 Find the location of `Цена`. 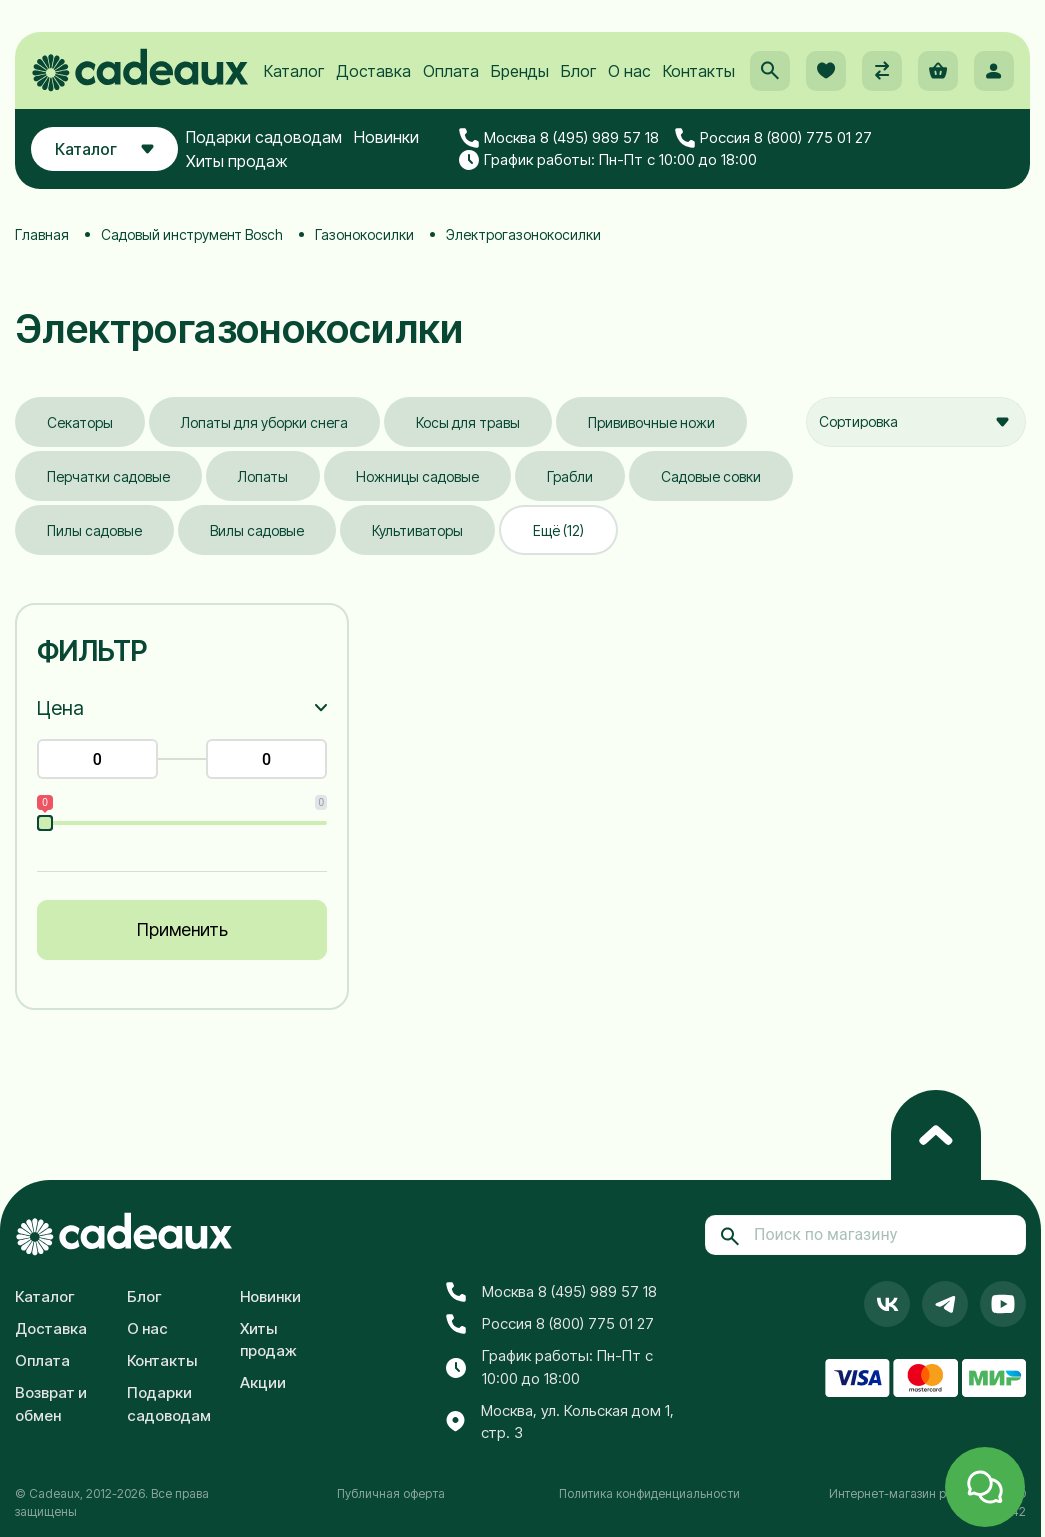

Цена is located at coordinates (60, 708).